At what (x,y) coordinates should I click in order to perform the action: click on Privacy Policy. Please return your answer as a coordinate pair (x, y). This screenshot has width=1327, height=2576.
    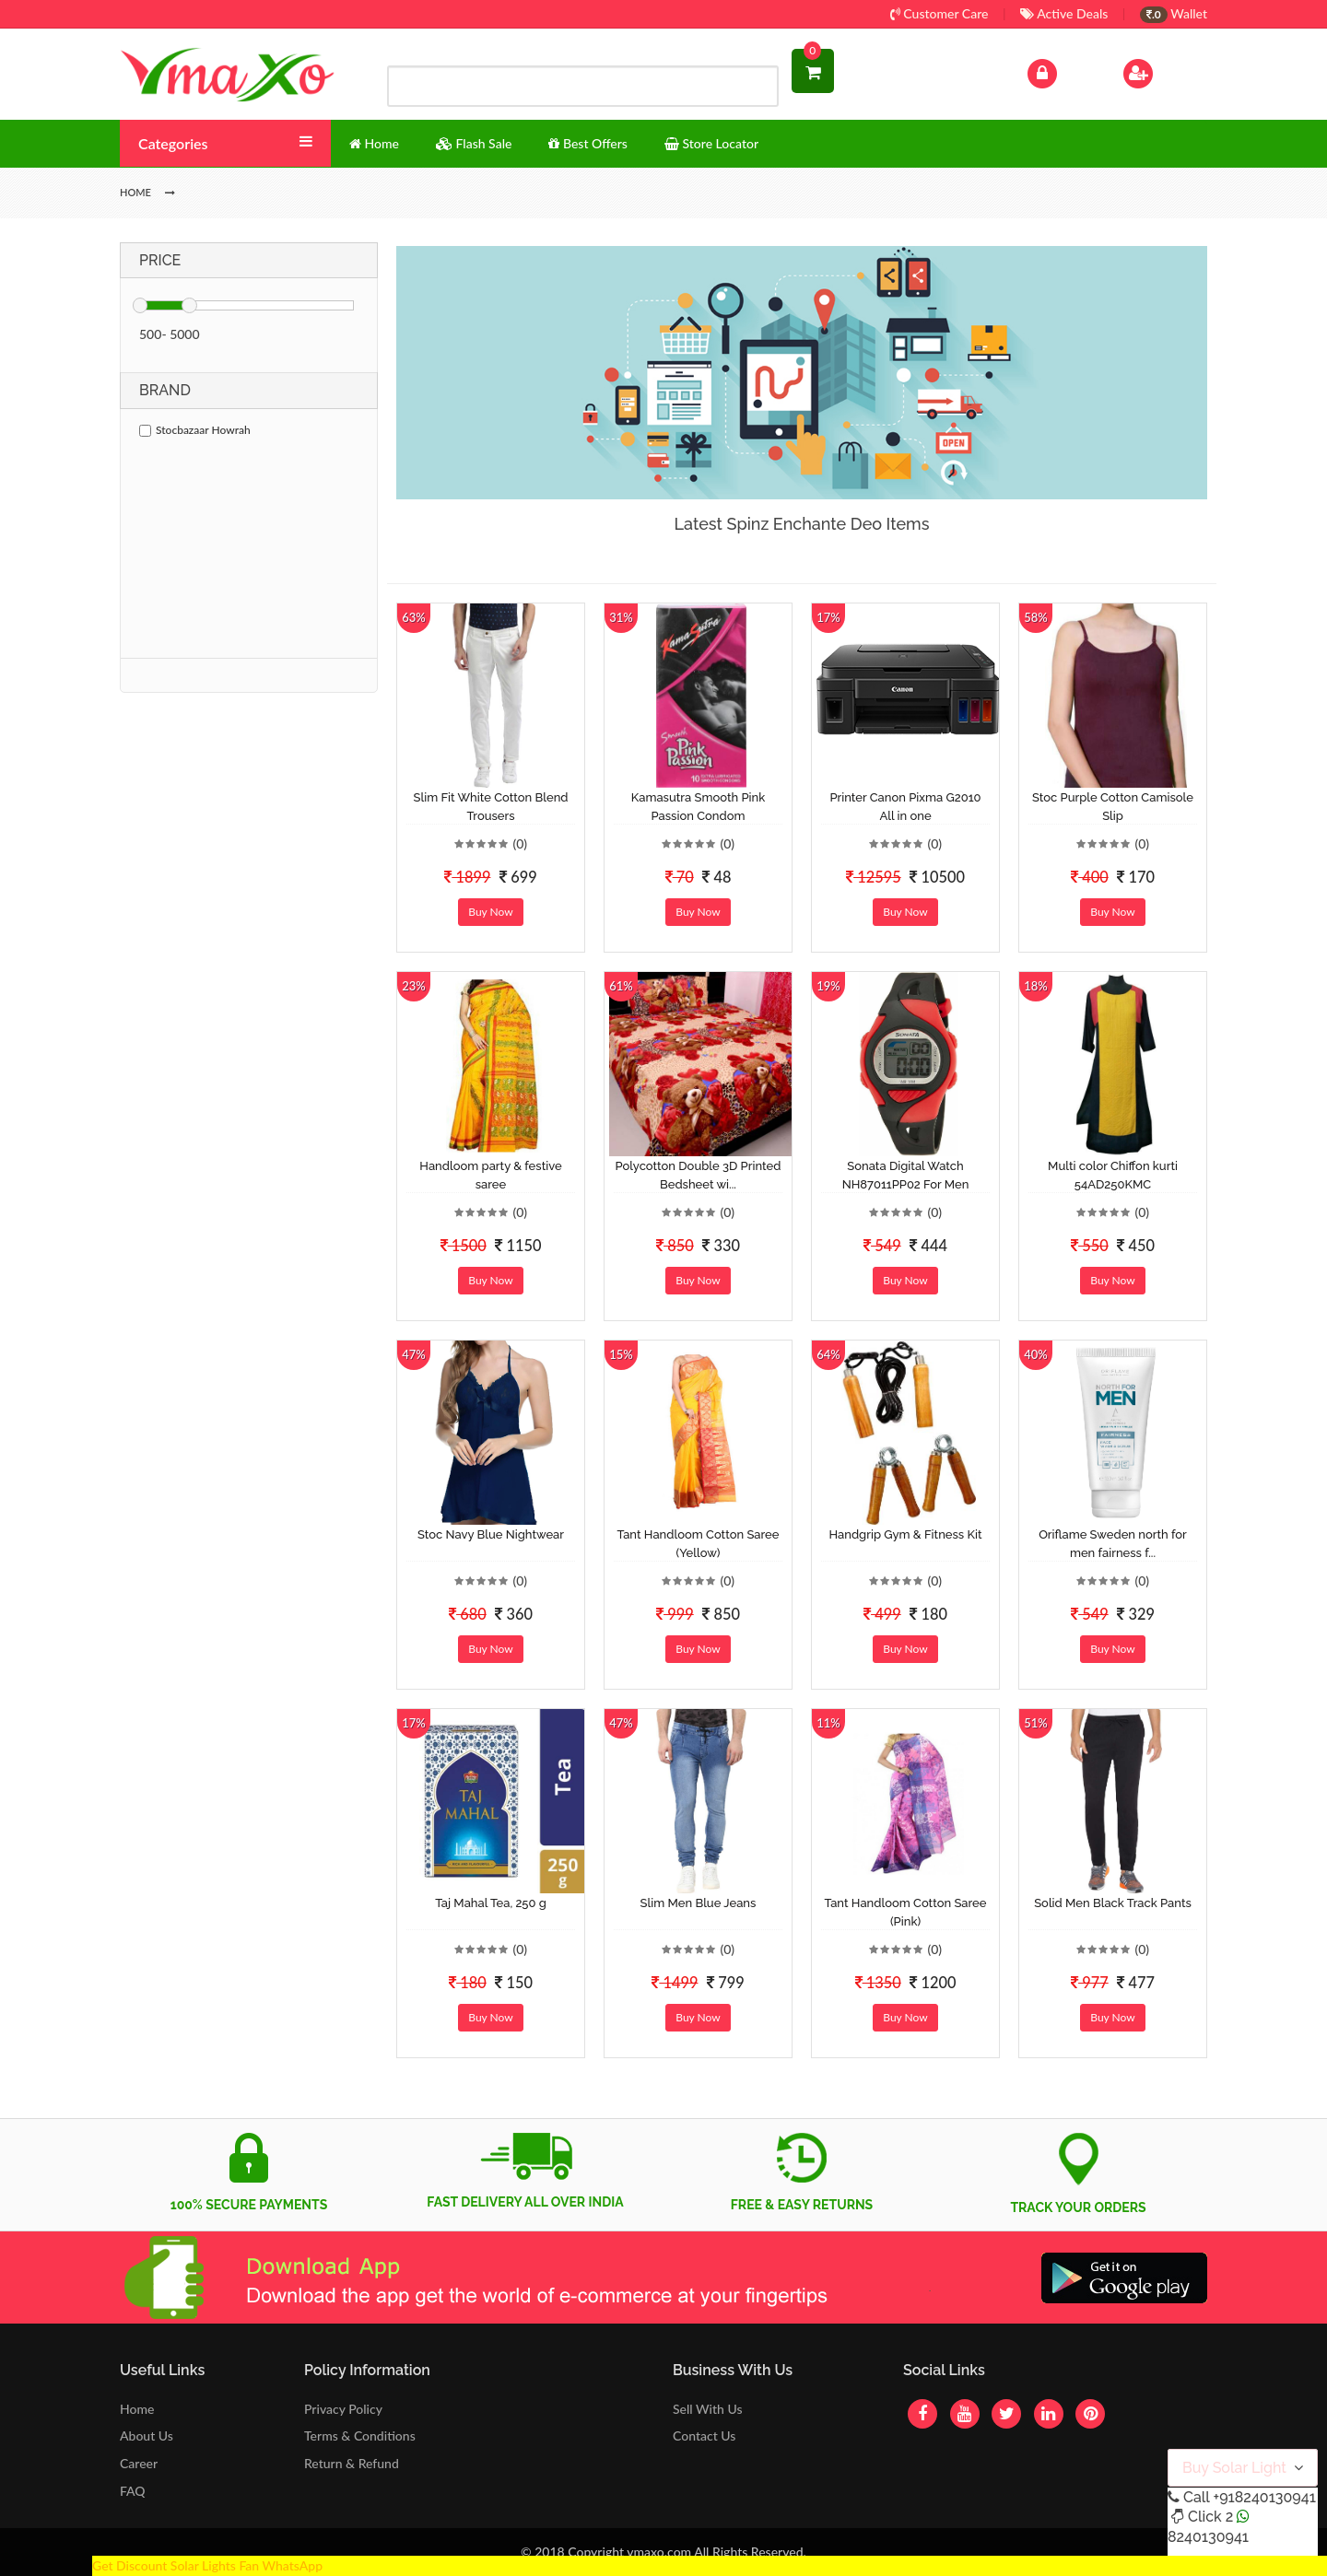
    Looking at the image, I should click on (343, 2409).